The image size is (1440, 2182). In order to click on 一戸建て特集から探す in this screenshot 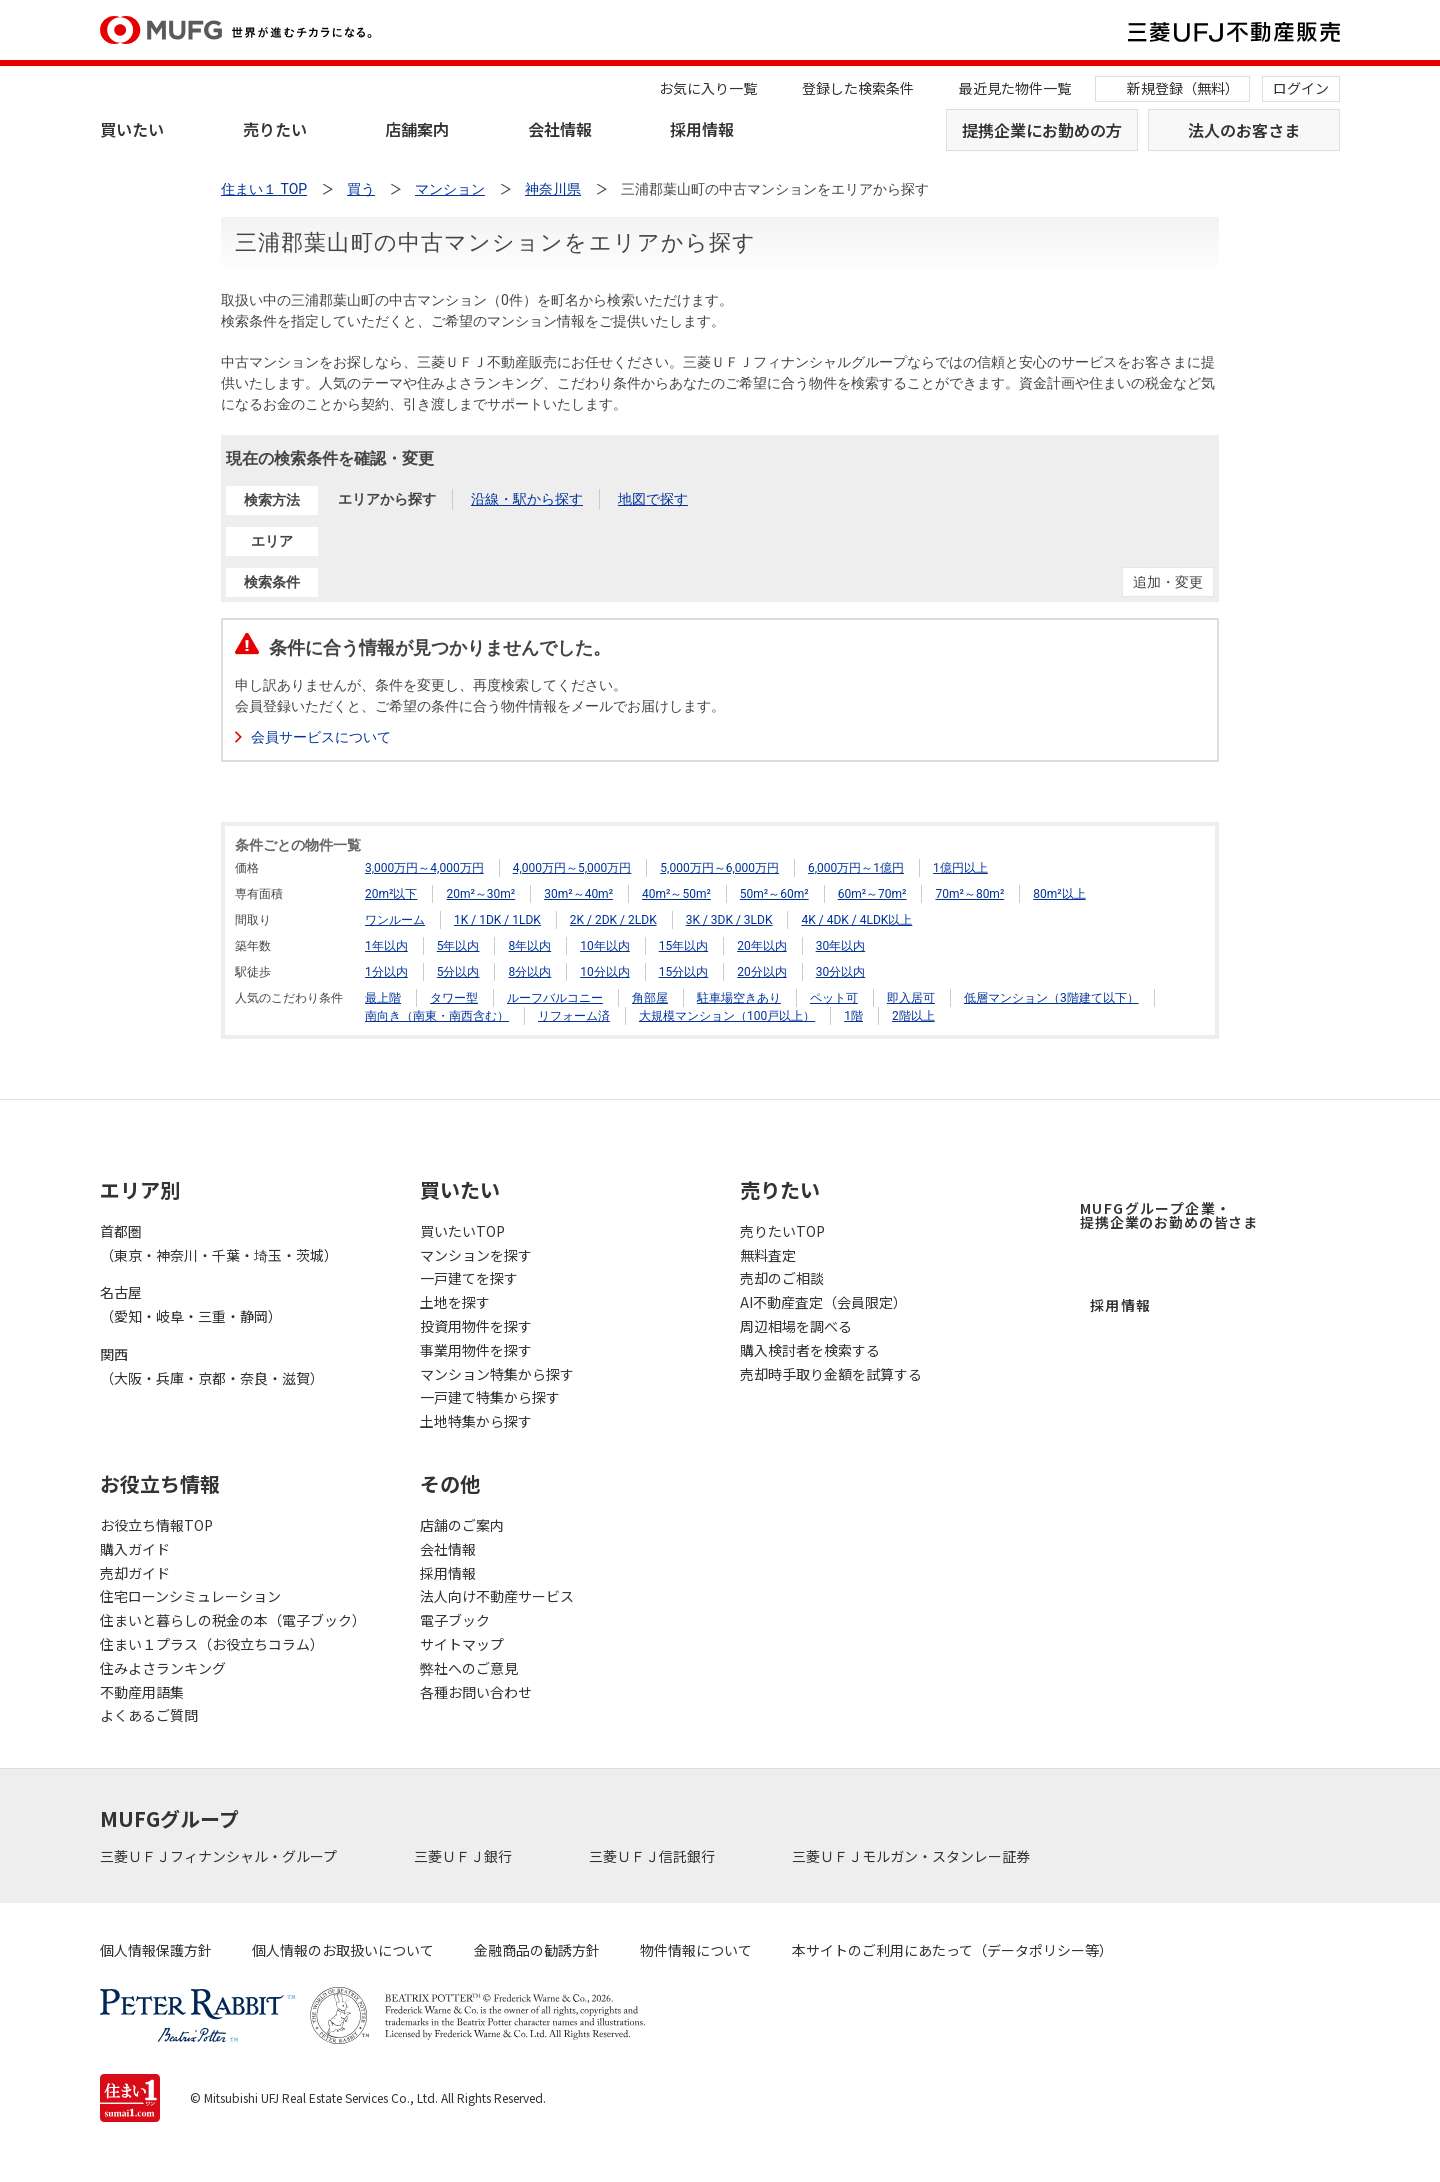, I will do `click(490, 1397)`.